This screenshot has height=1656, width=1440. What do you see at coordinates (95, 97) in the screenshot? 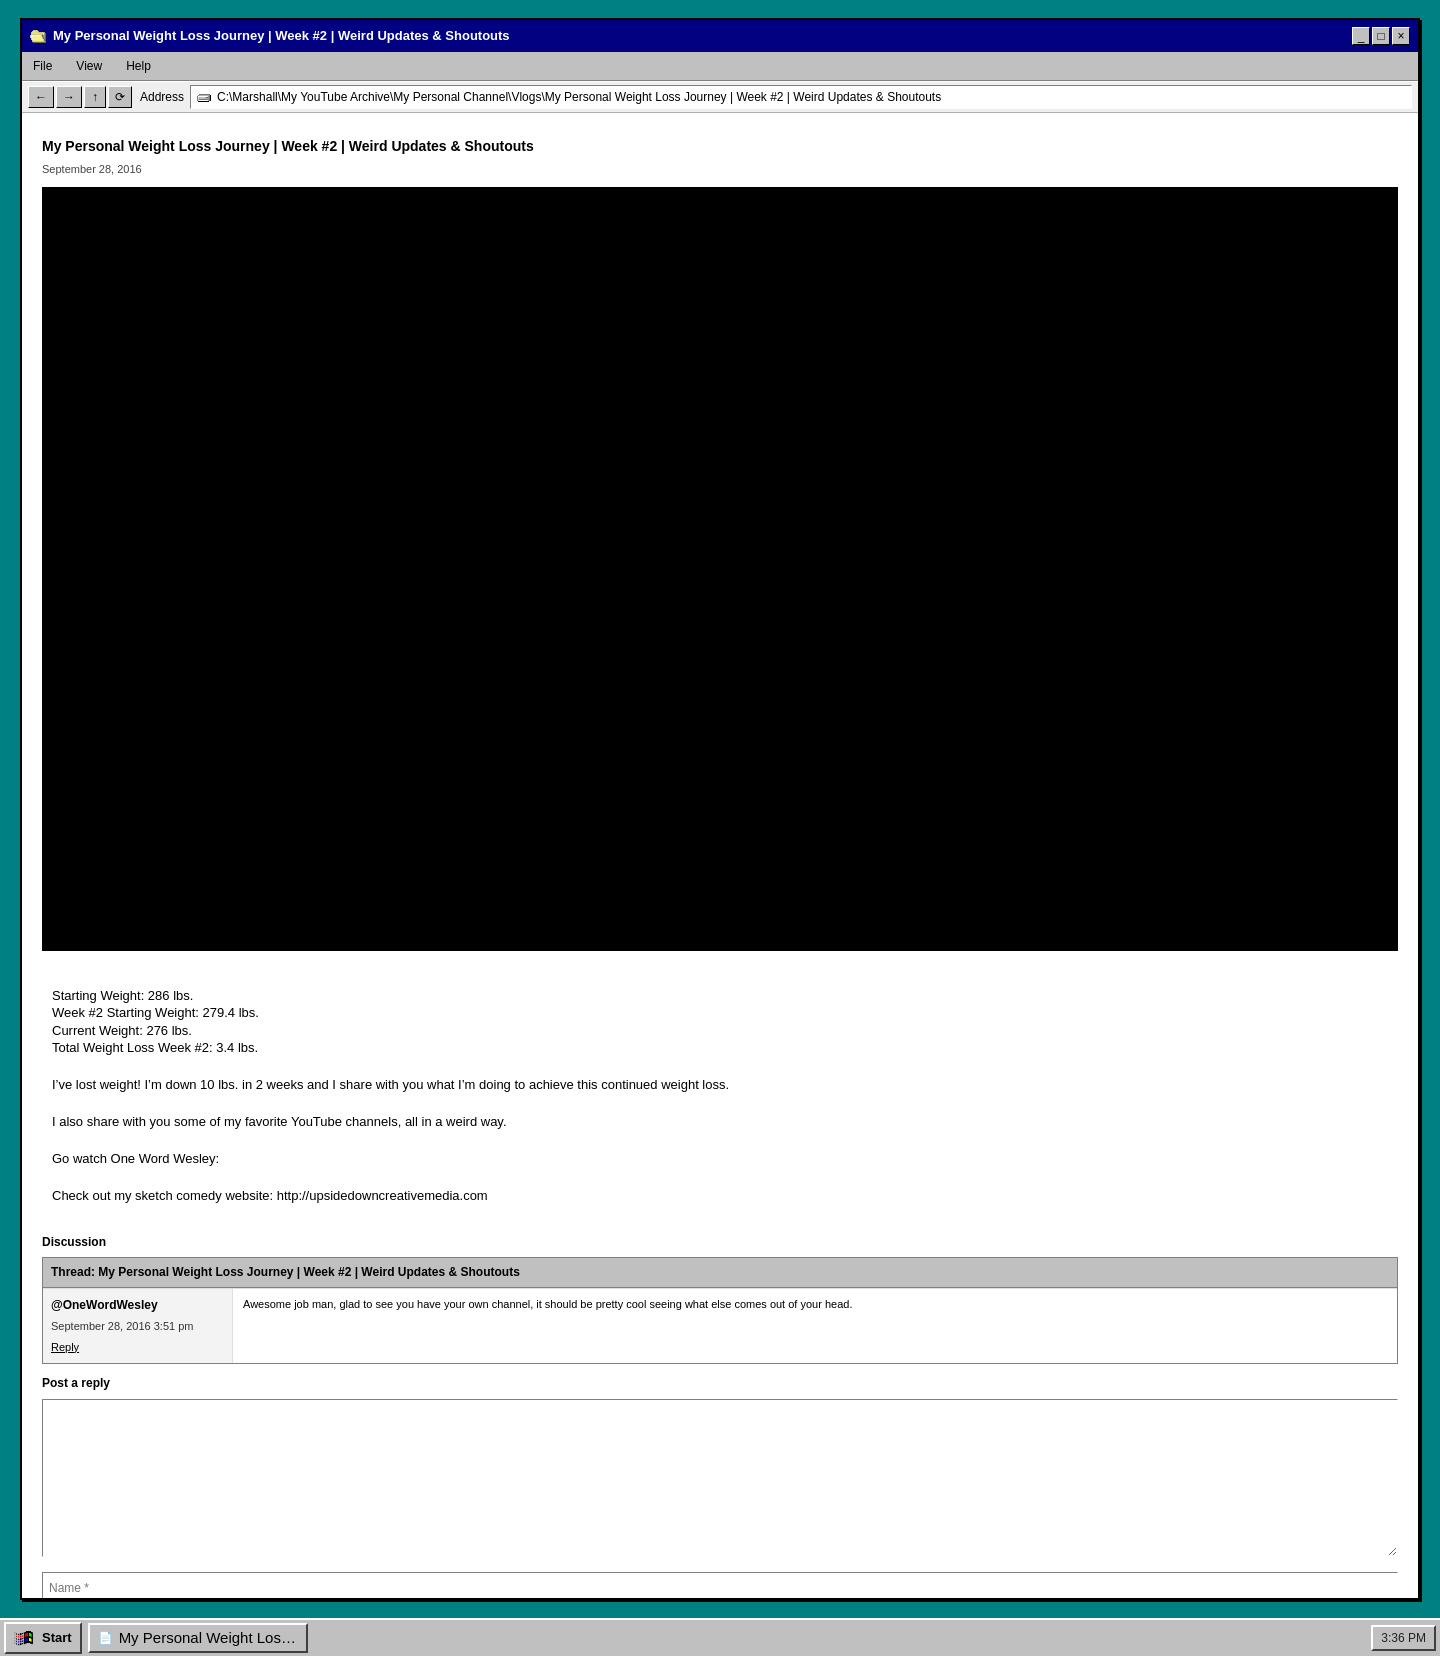
I see `↑ [Up]` at bounding box center [95, 97].